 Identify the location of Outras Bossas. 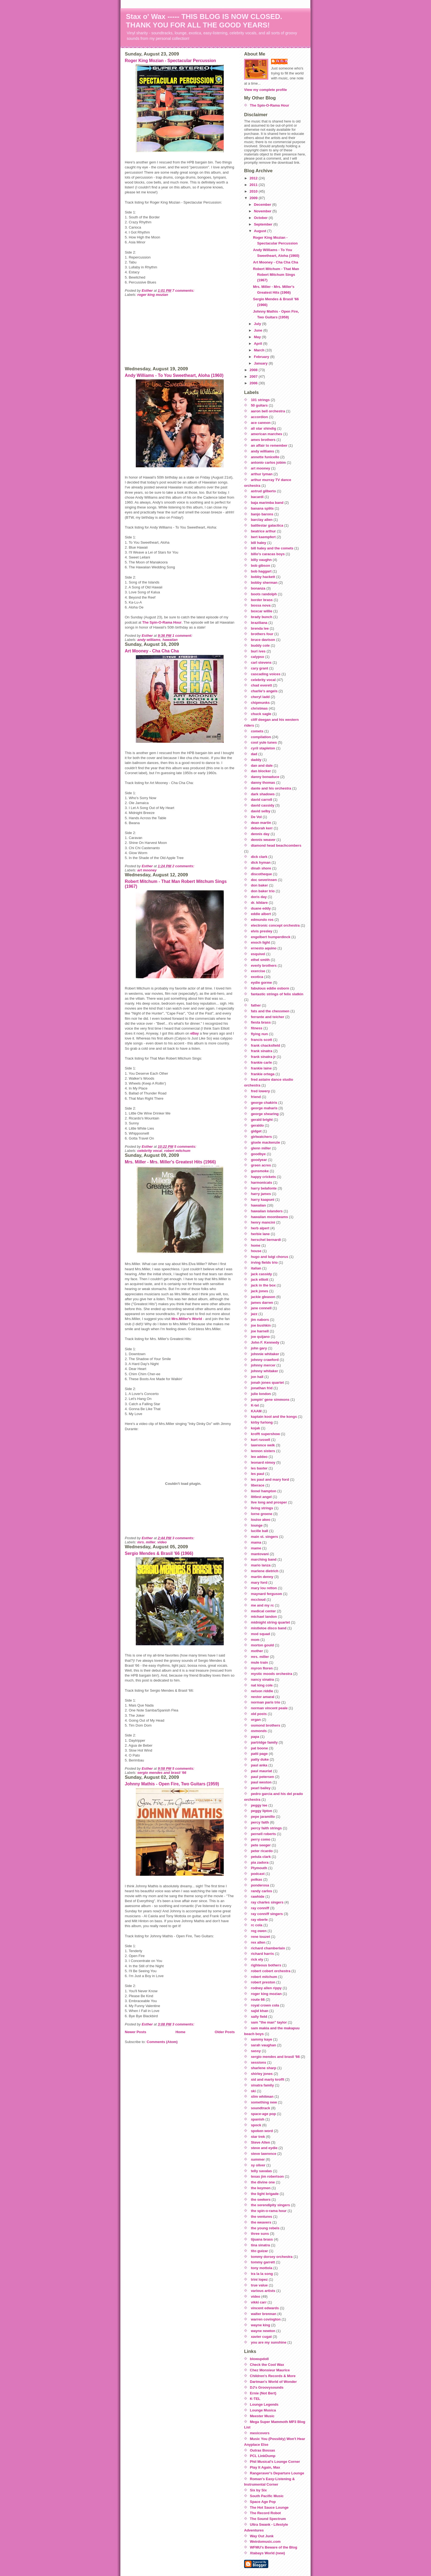
(262, 2450).